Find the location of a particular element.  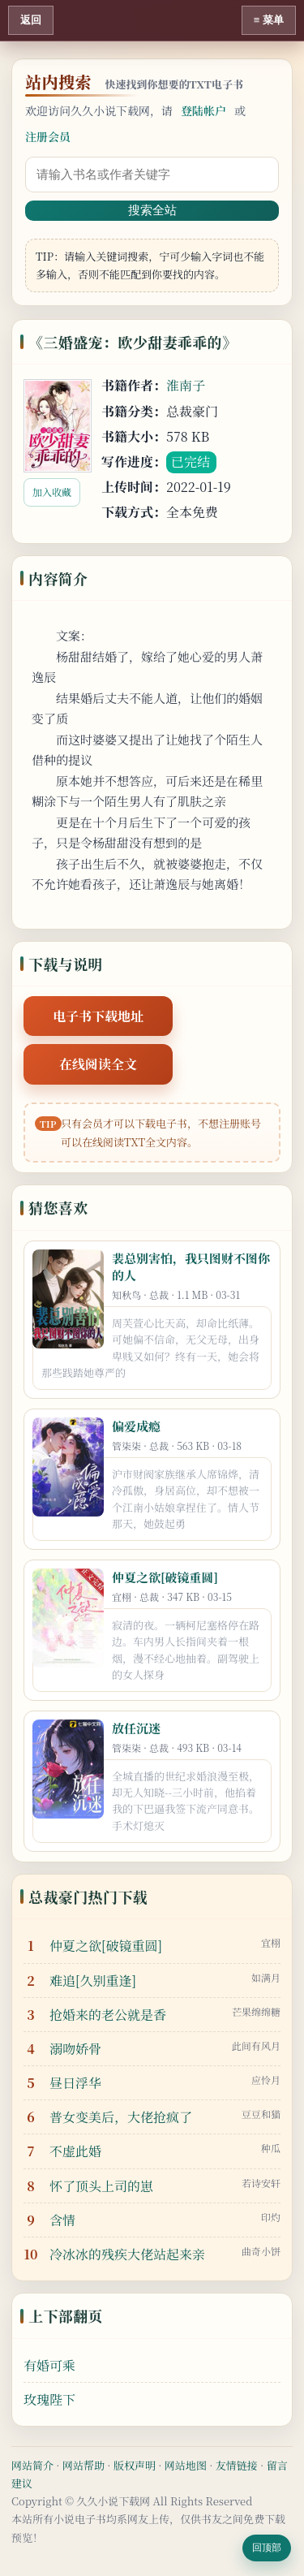

注册会员 is located at coordinates (48, 136).